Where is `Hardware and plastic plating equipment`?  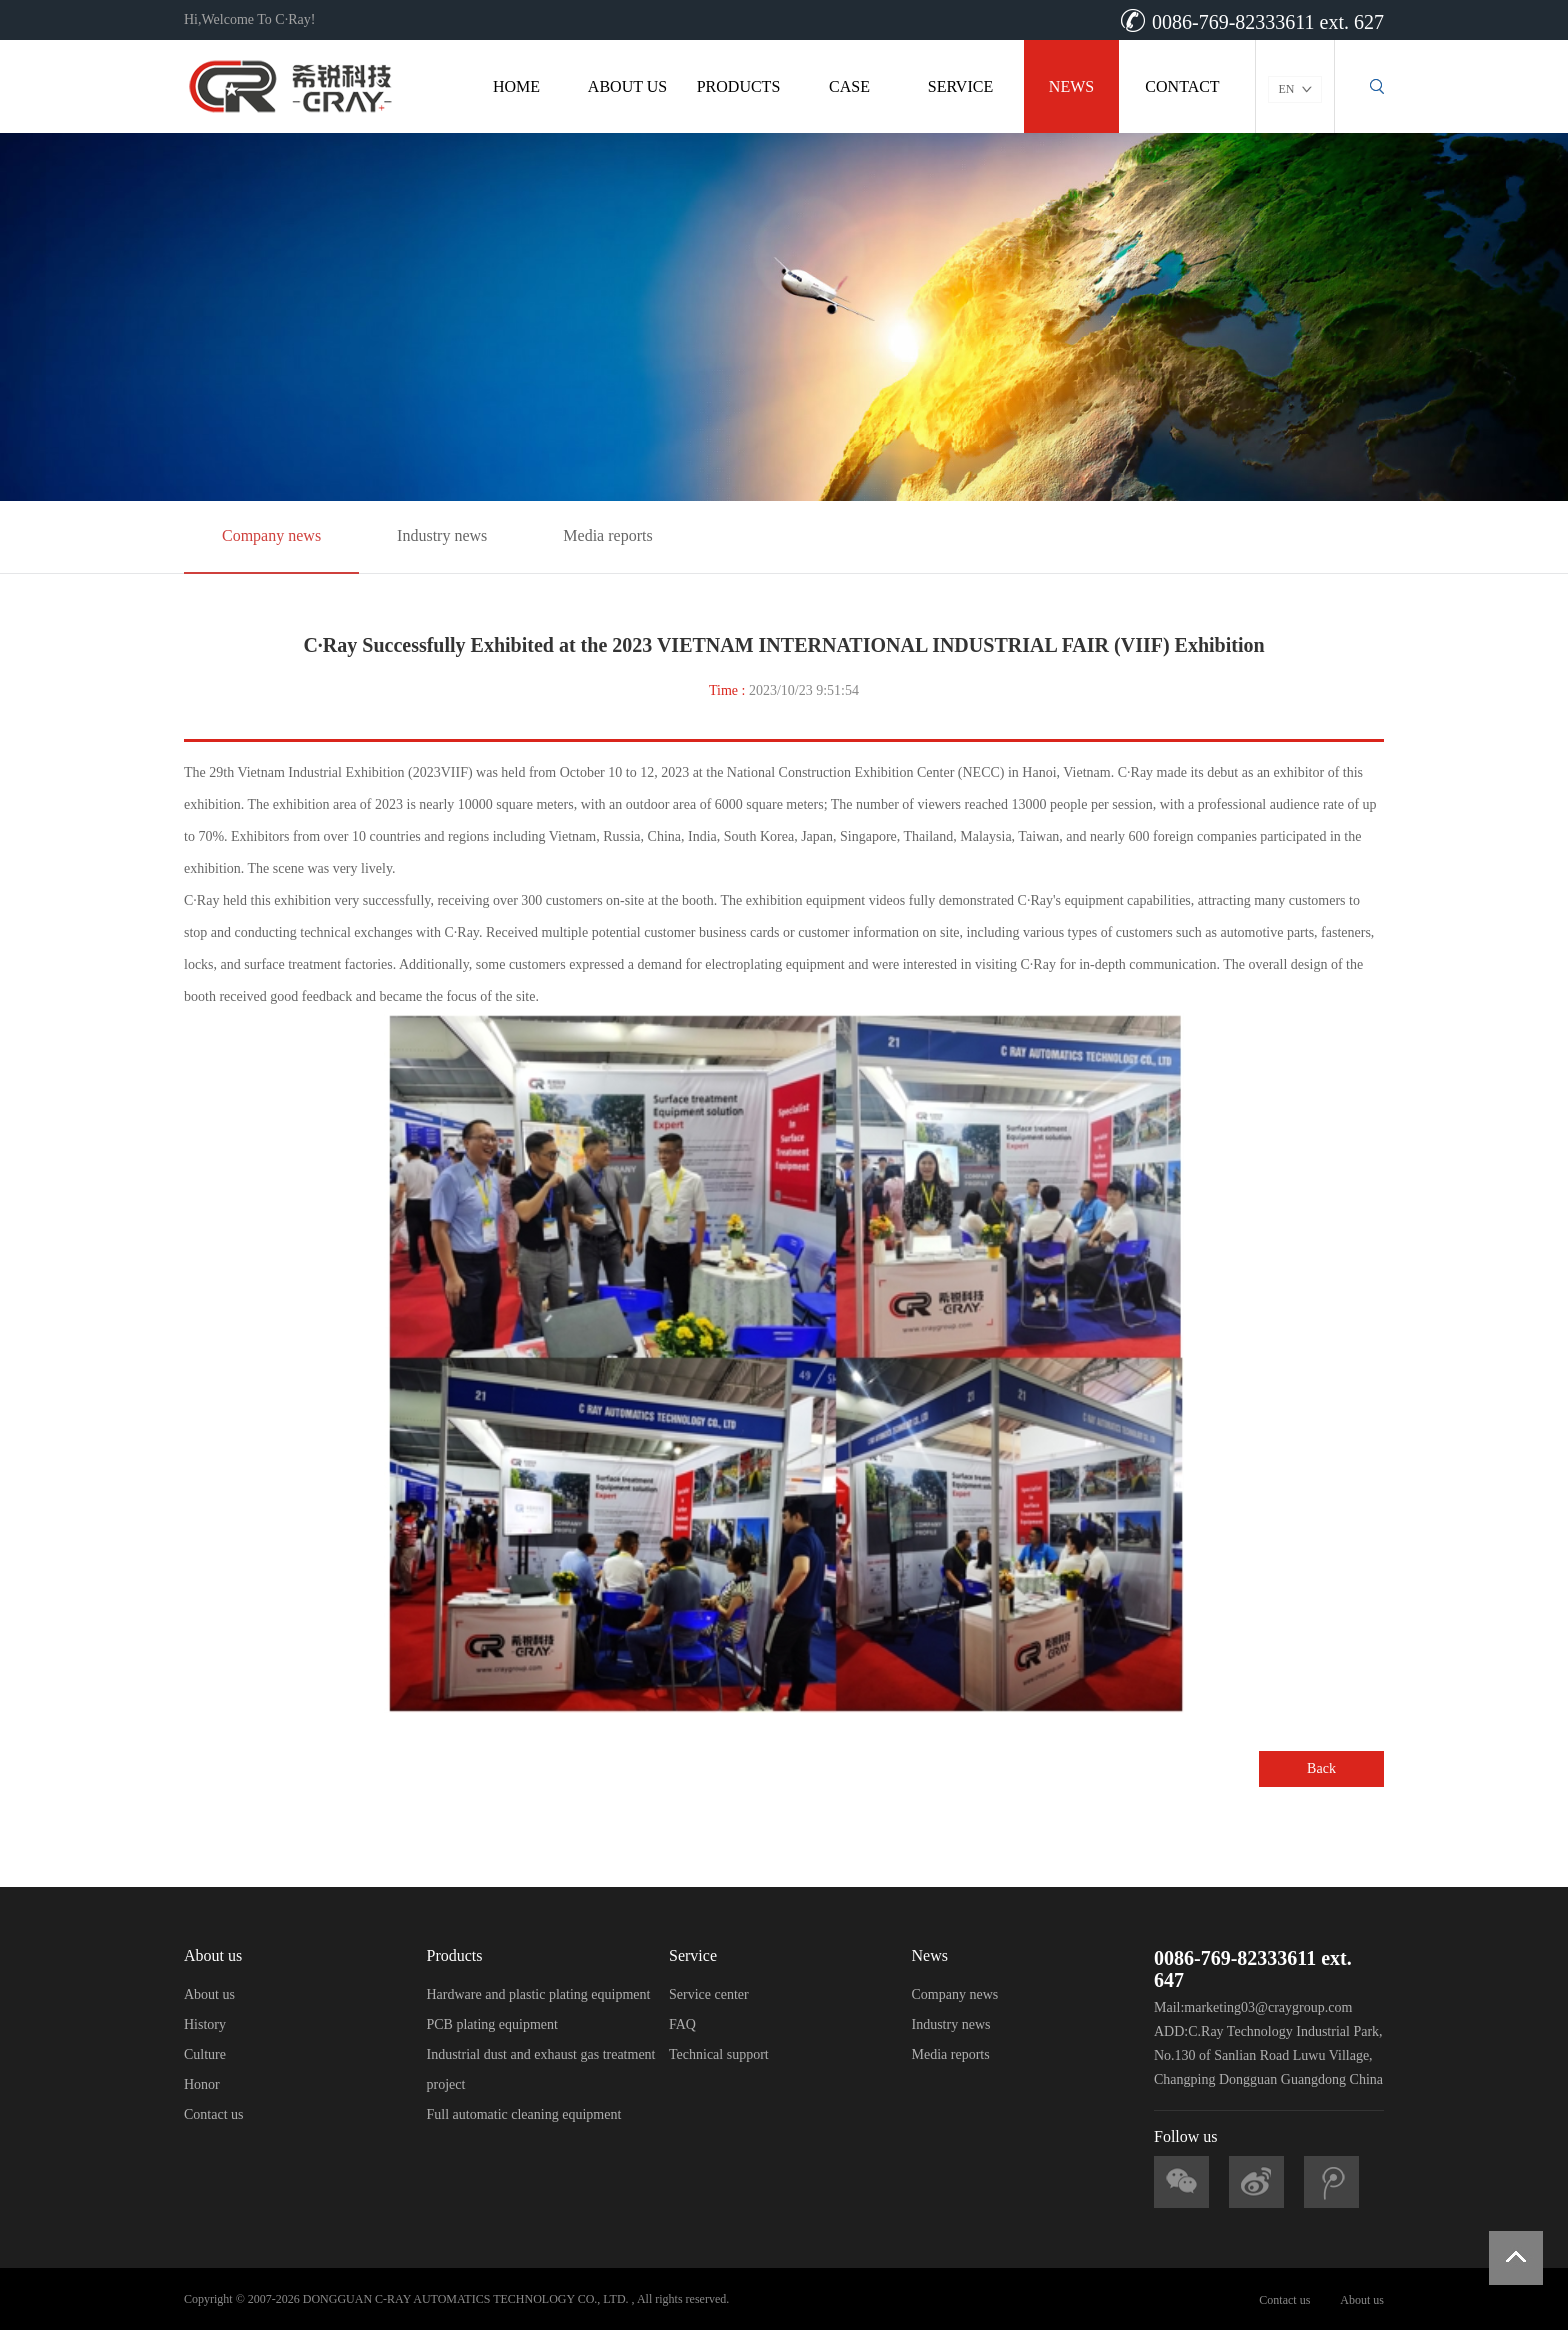
Hardware and plastic plating equipment is located at coordinates (539, 1994).